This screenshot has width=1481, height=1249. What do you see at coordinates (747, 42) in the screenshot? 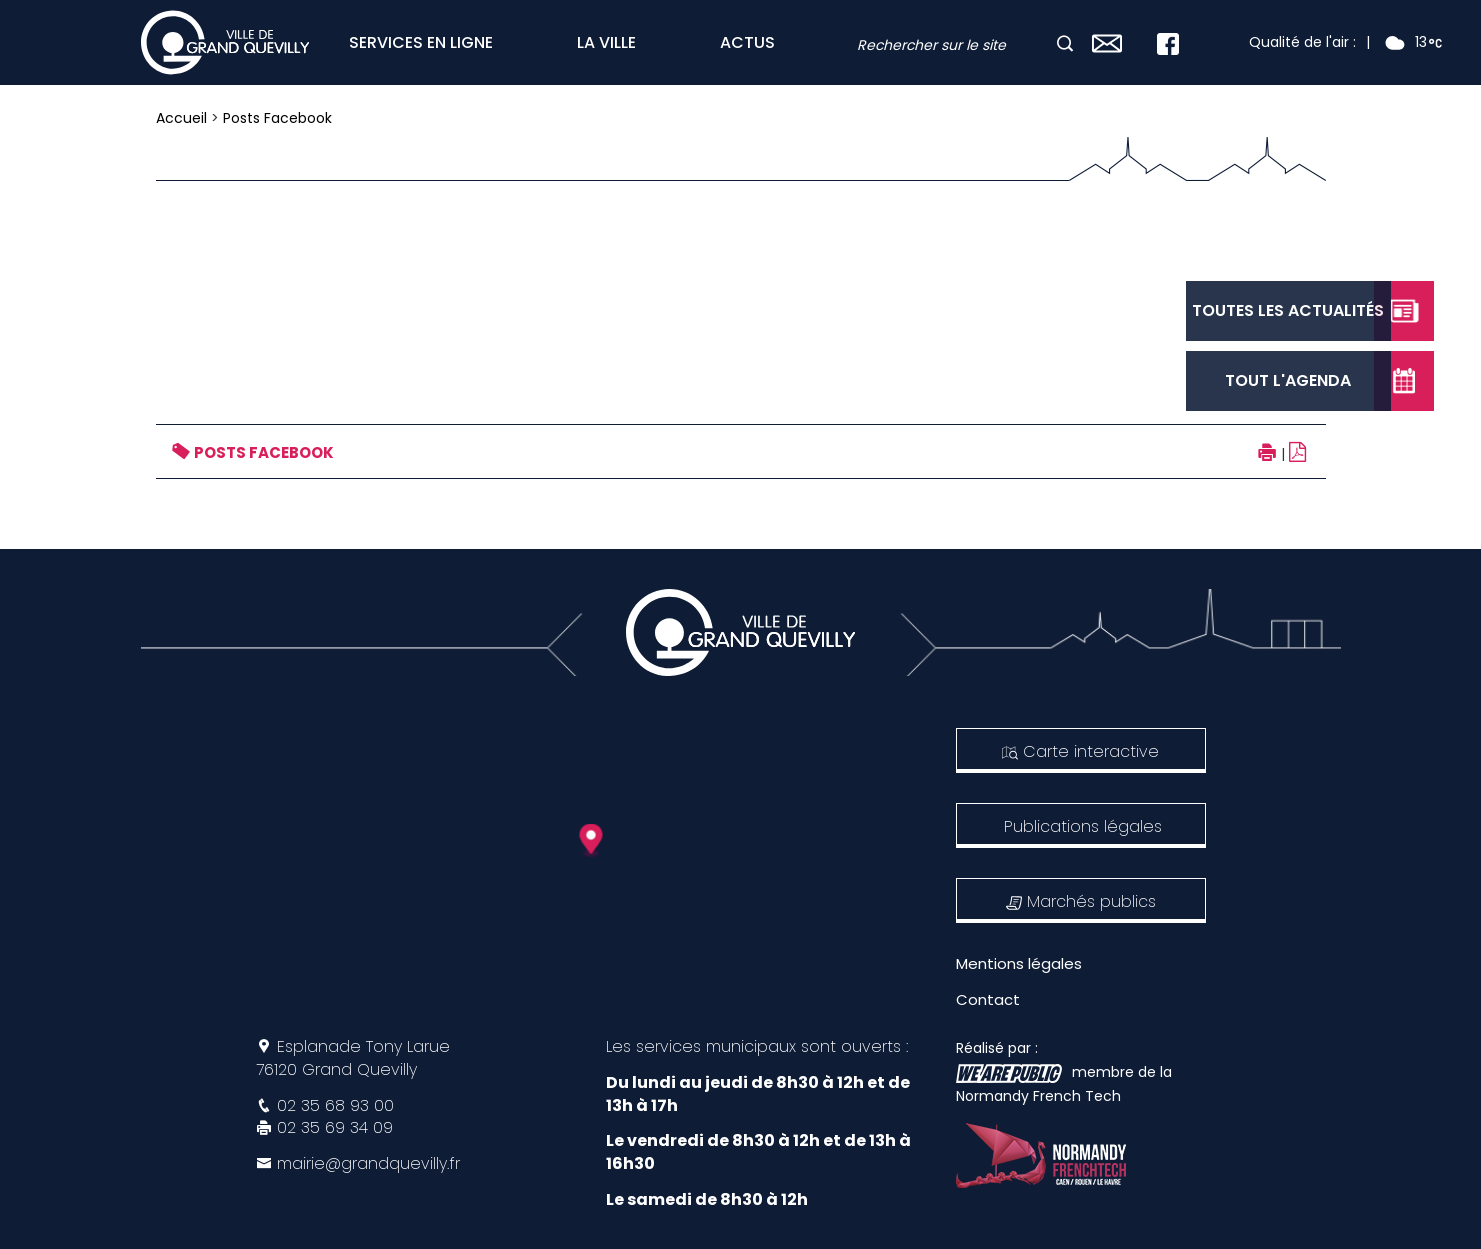
I see `ACTUS` at bounding box center [747, 42].